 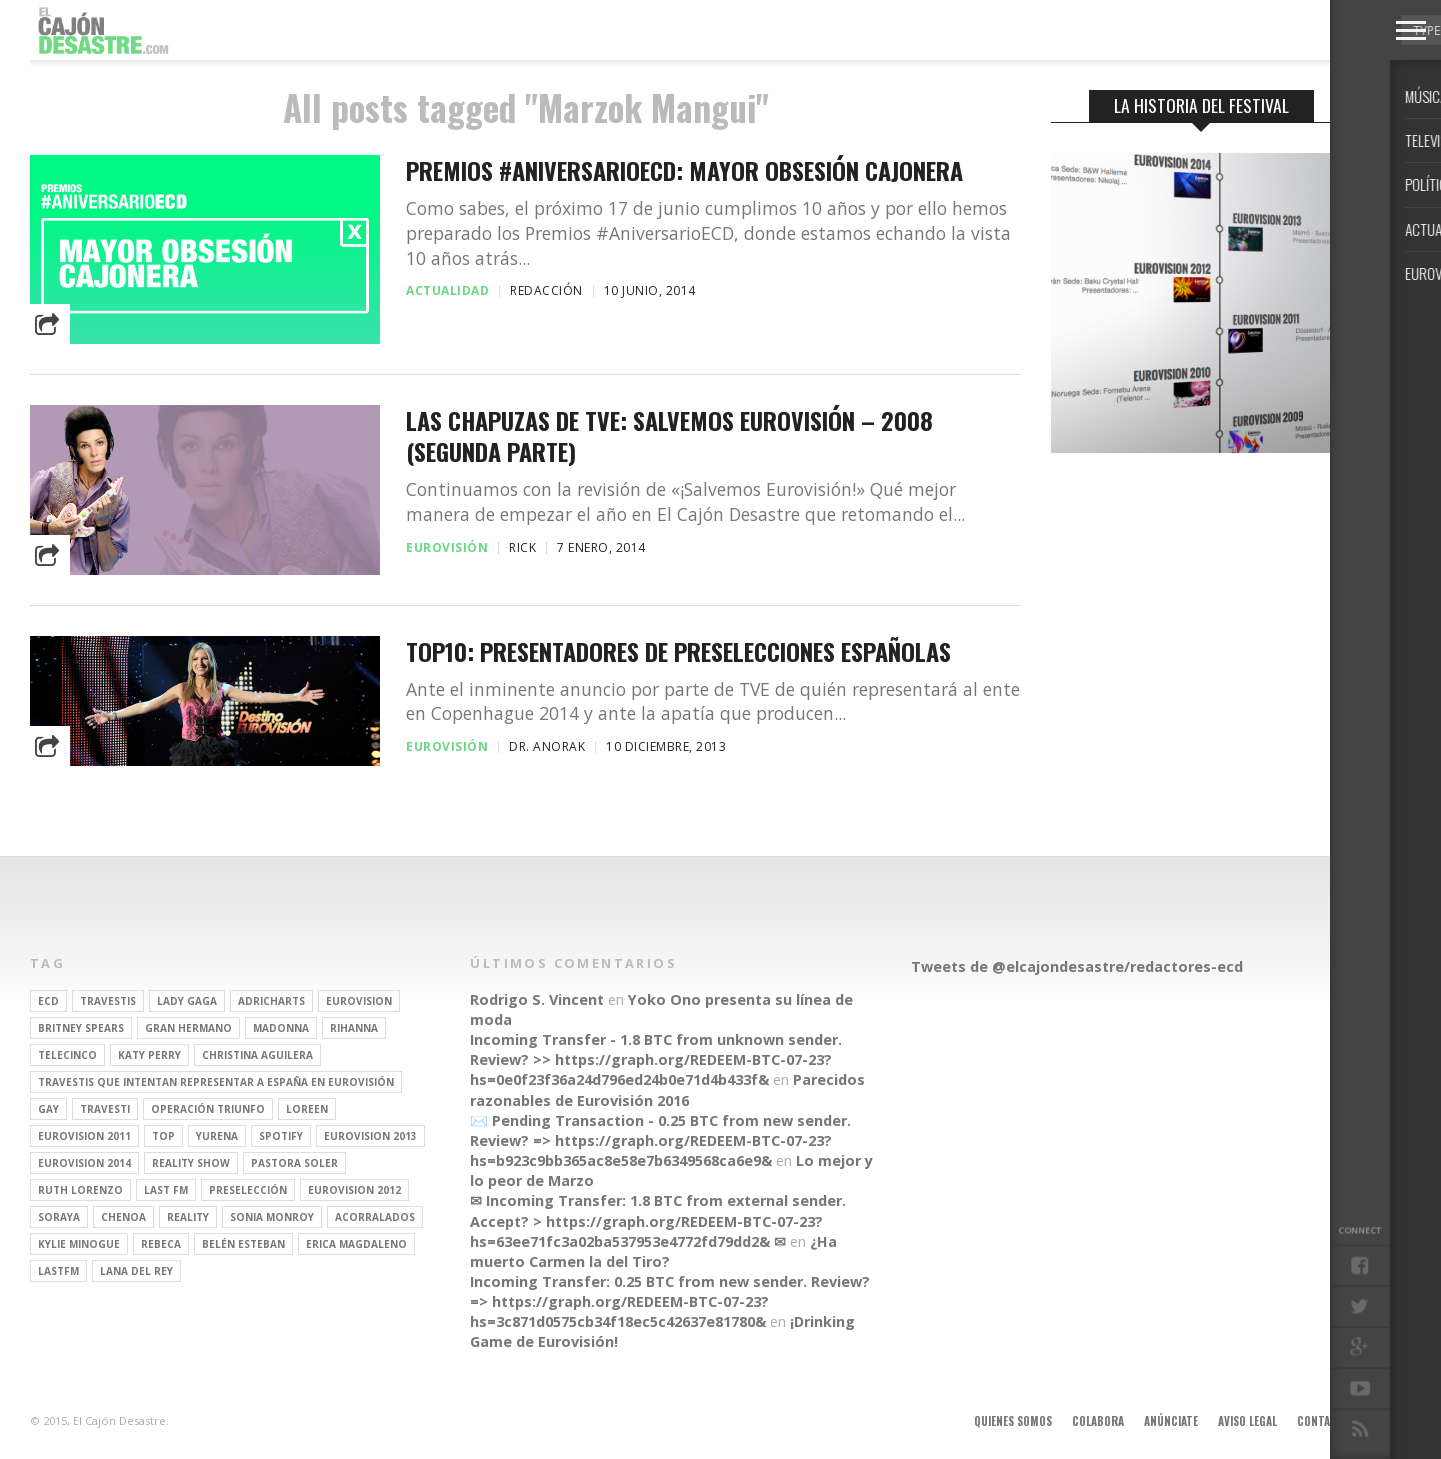 I want to click on Eurovision, so click(x=359, y=1001).